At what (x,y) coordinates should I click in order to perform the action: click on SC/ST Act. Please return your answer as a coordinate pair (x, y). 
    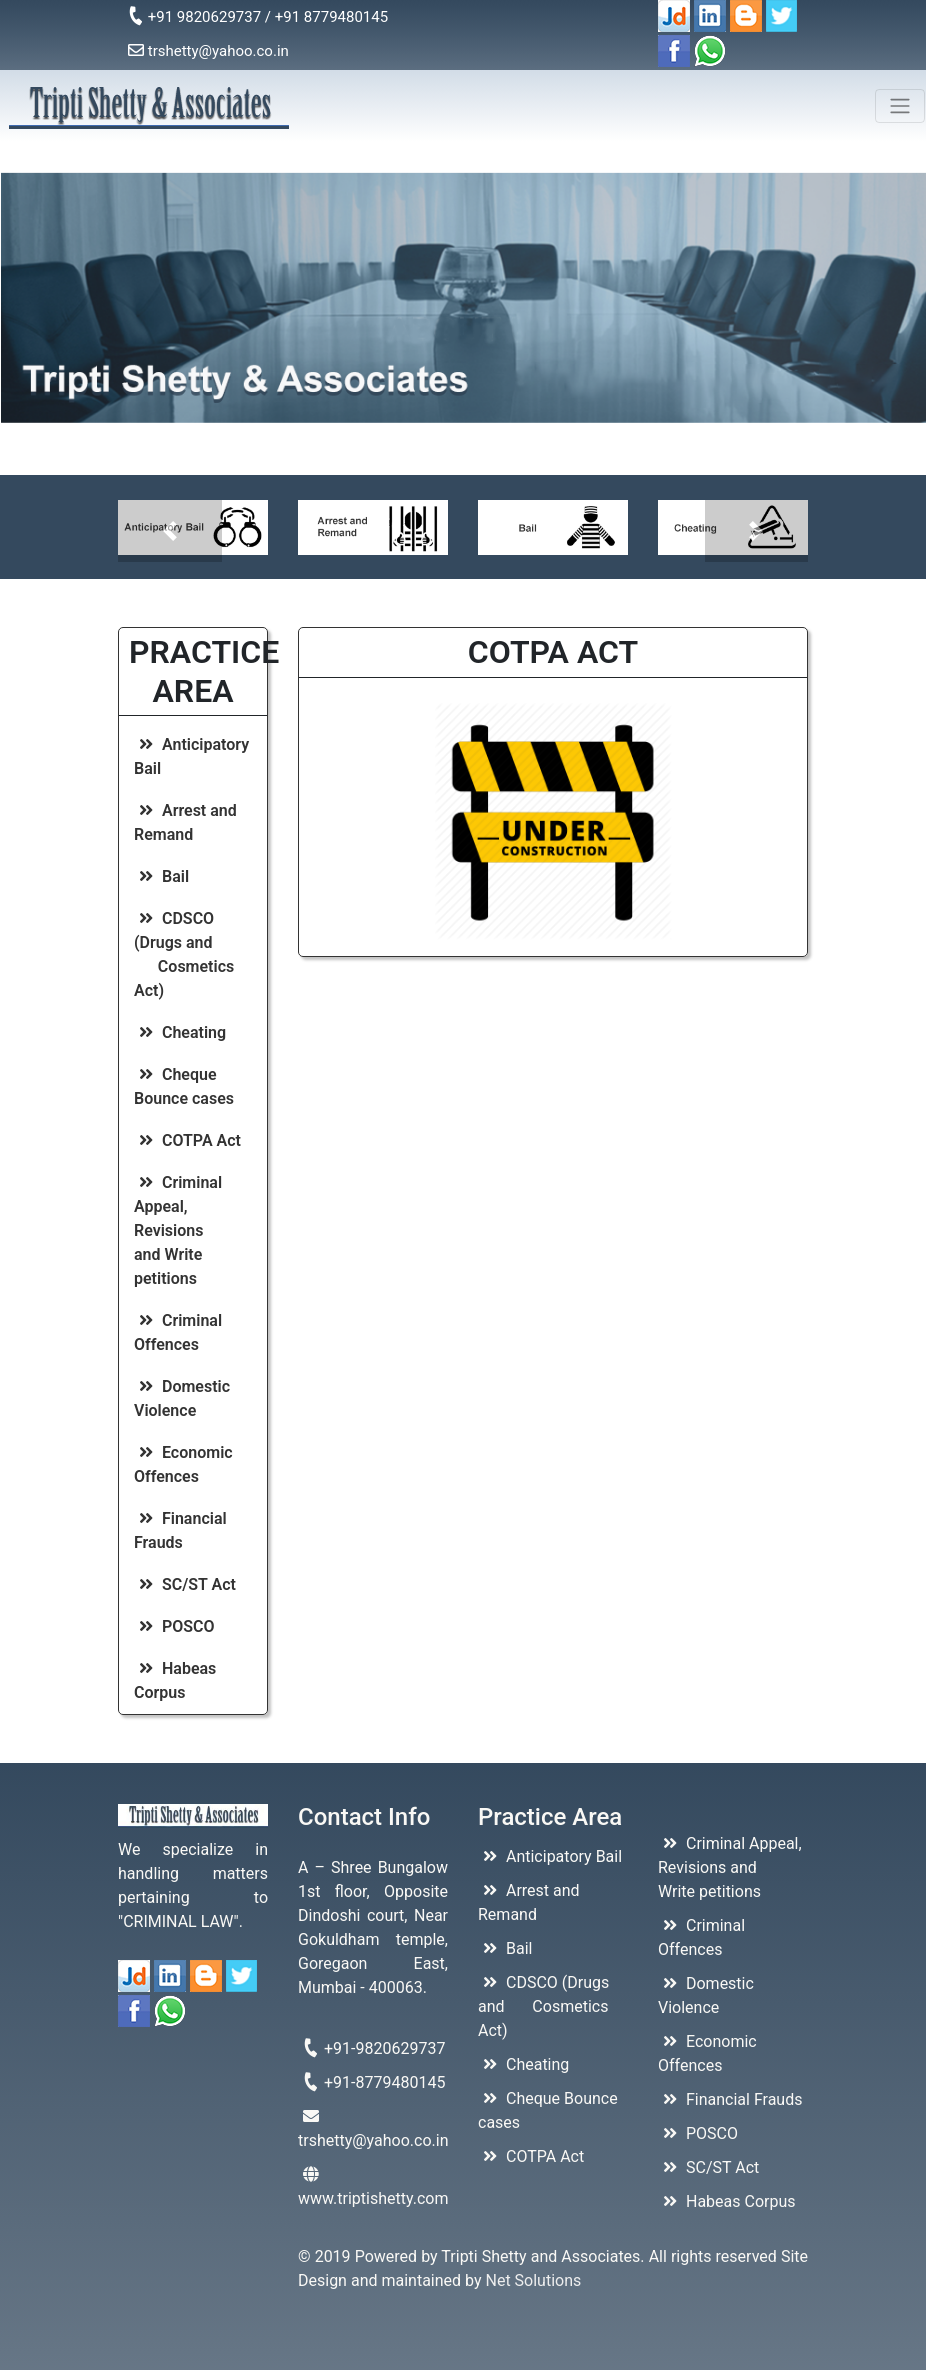
    Looking at the image, I should click on (185, 1584).